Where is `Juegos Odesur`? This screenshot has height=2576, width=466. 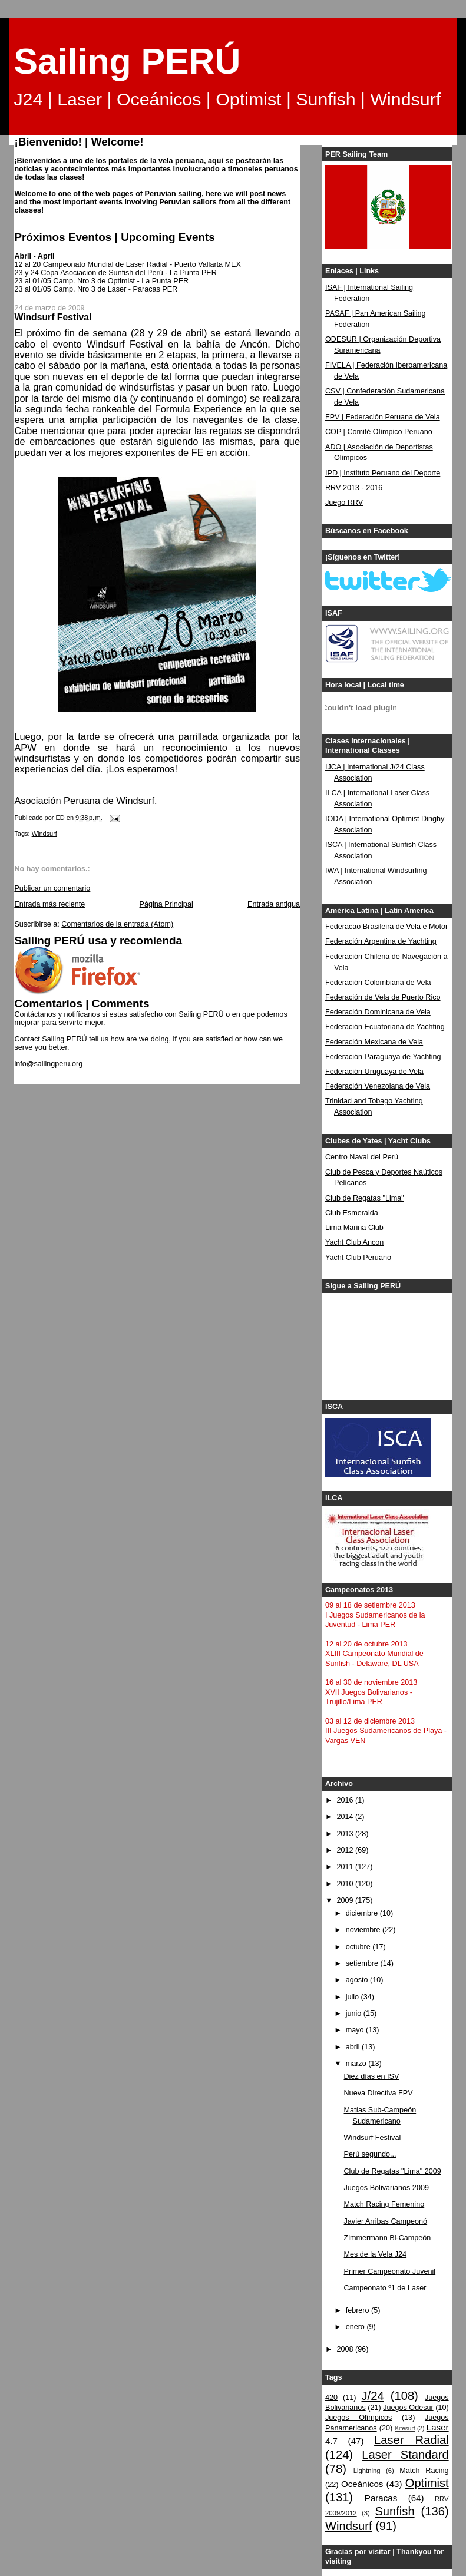
Juegos Odesur is located at coordinates (408, 2407).